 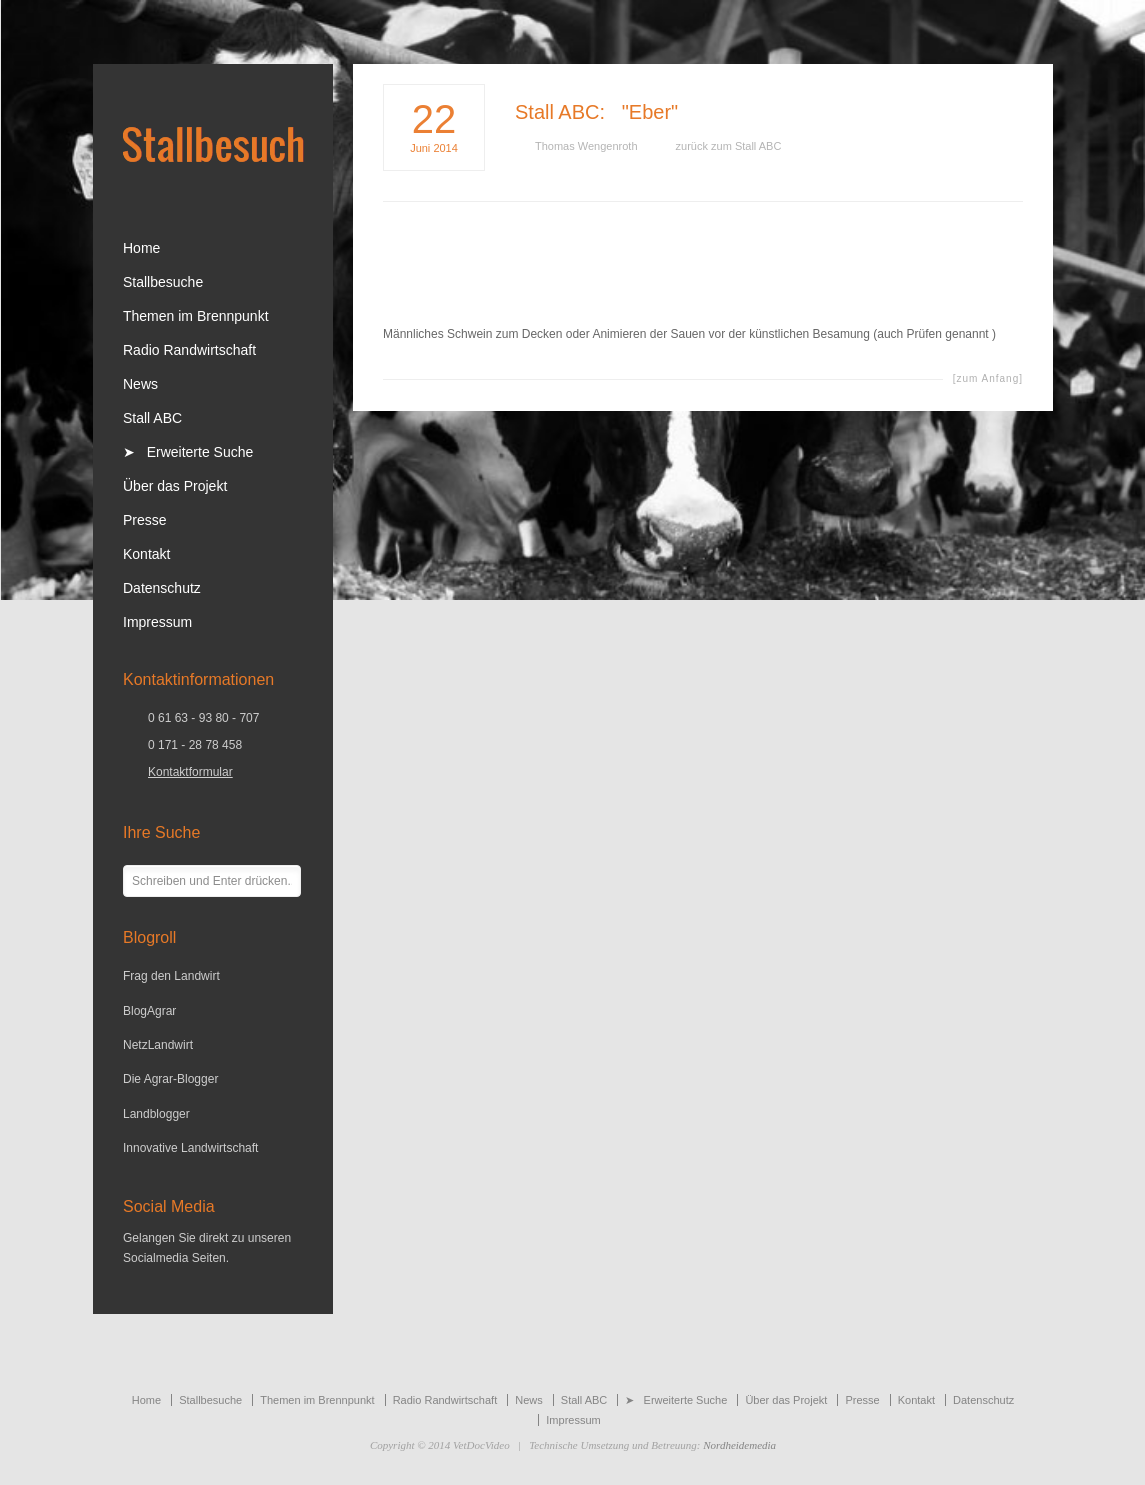 What do you see at coordinates (703, 278) in the screenshot?
I see `[Advertisement]` at bounding box center [703, 278].